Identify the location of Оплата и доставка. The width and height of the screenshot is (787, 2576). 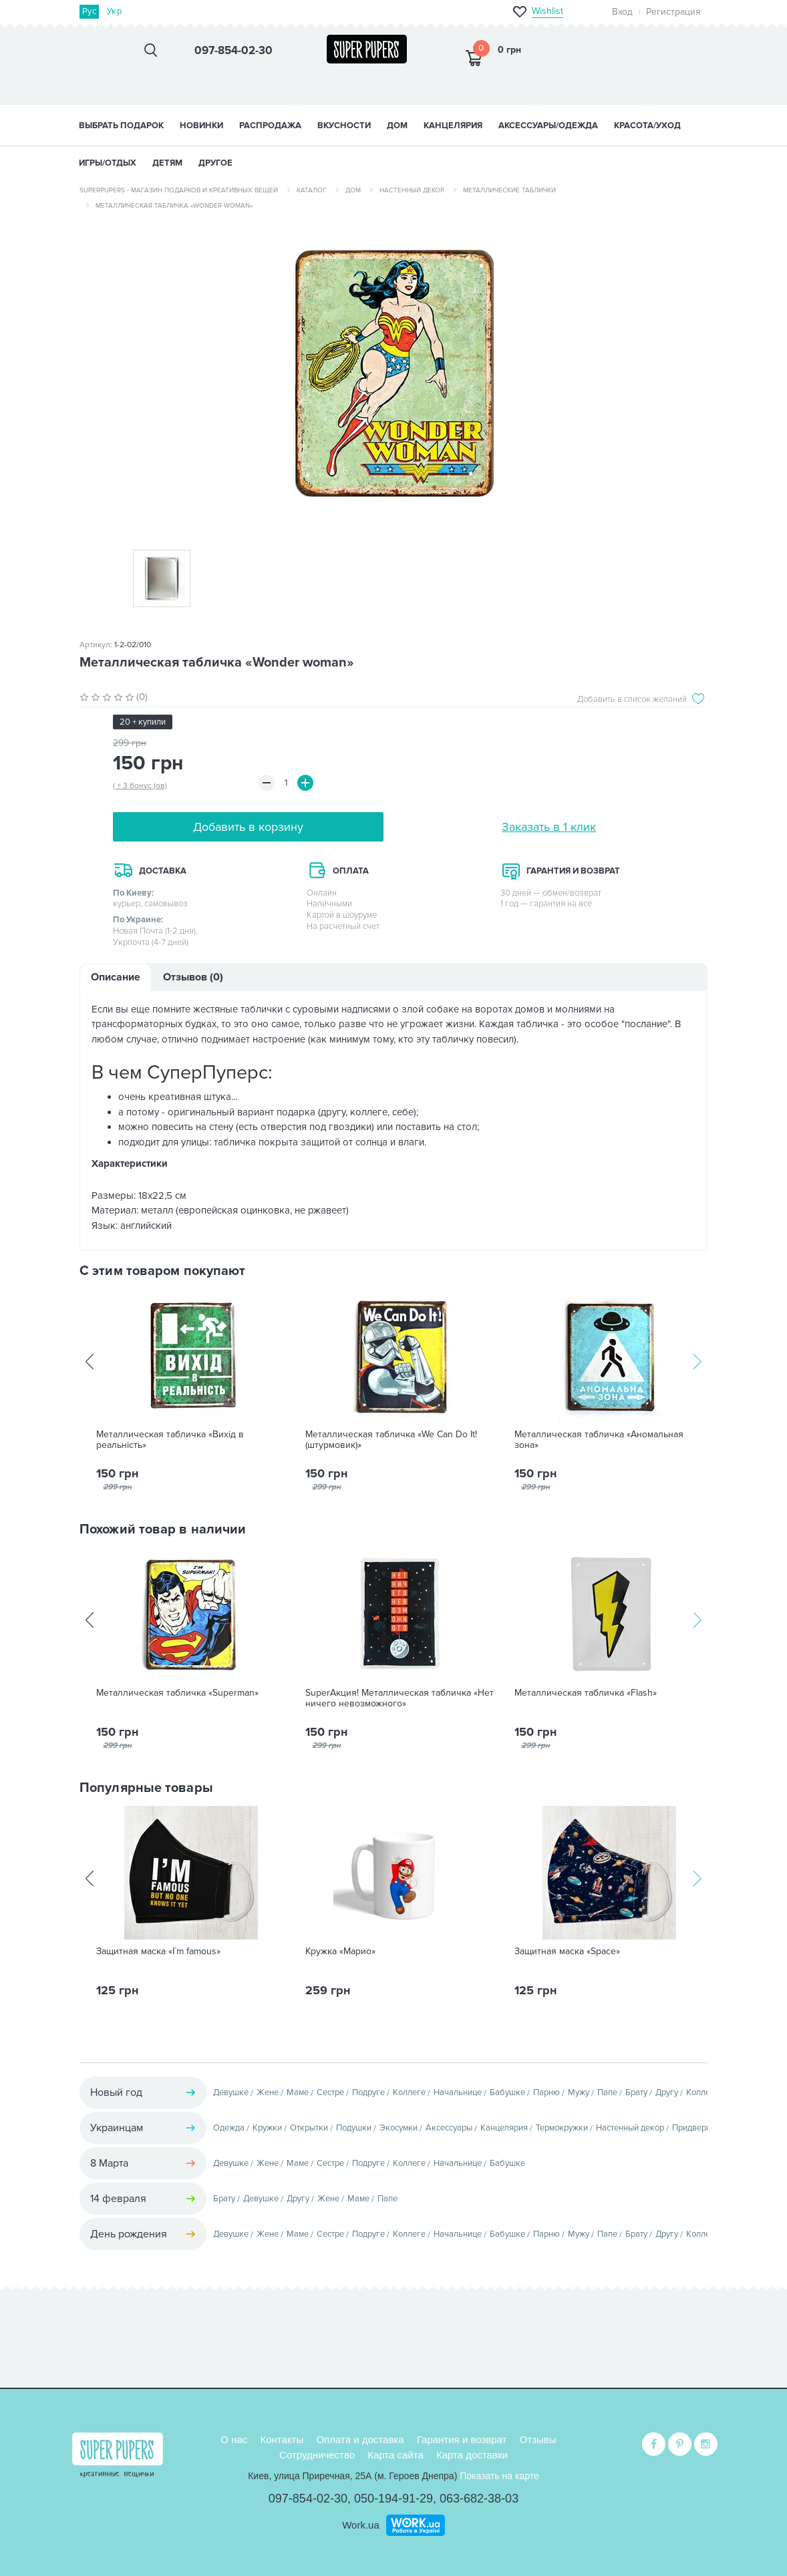
(360, 2439).